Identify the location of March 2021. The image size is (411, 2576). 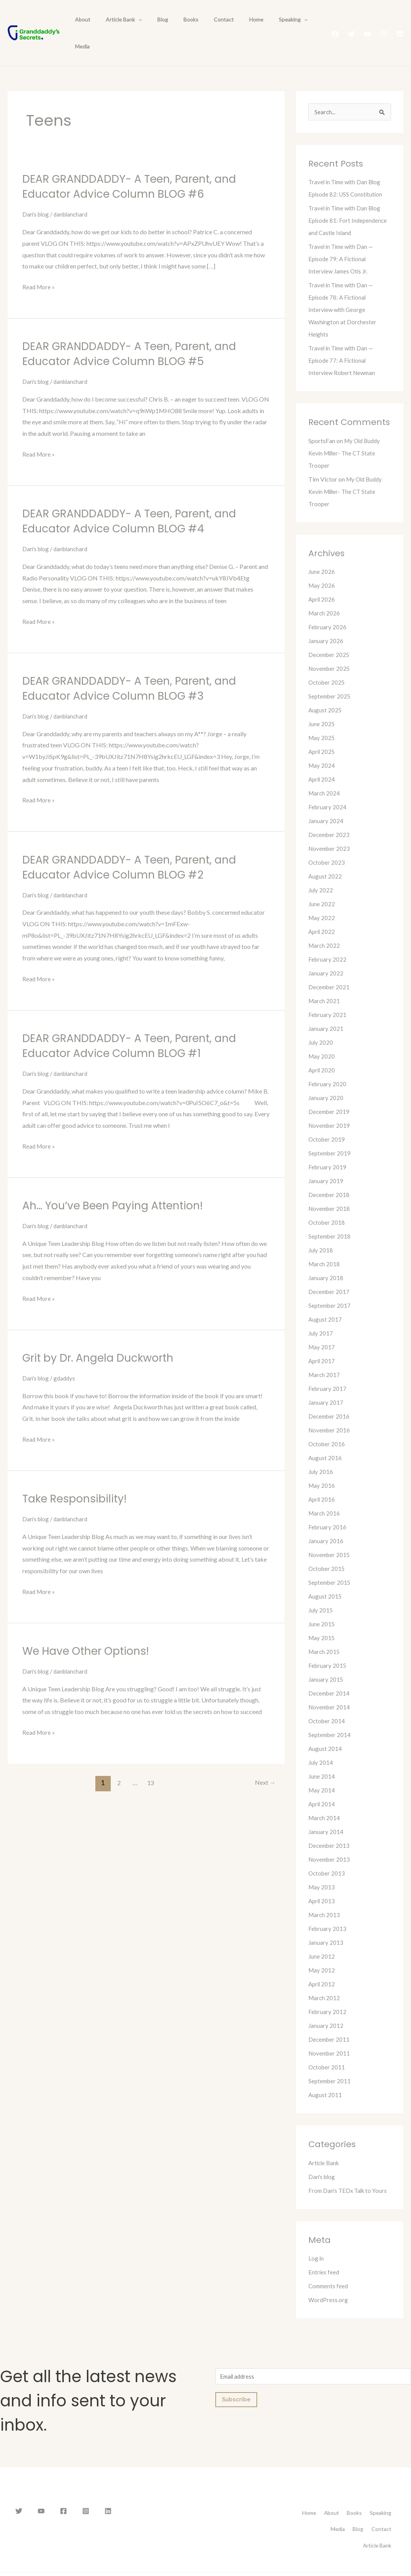
(324, 975).